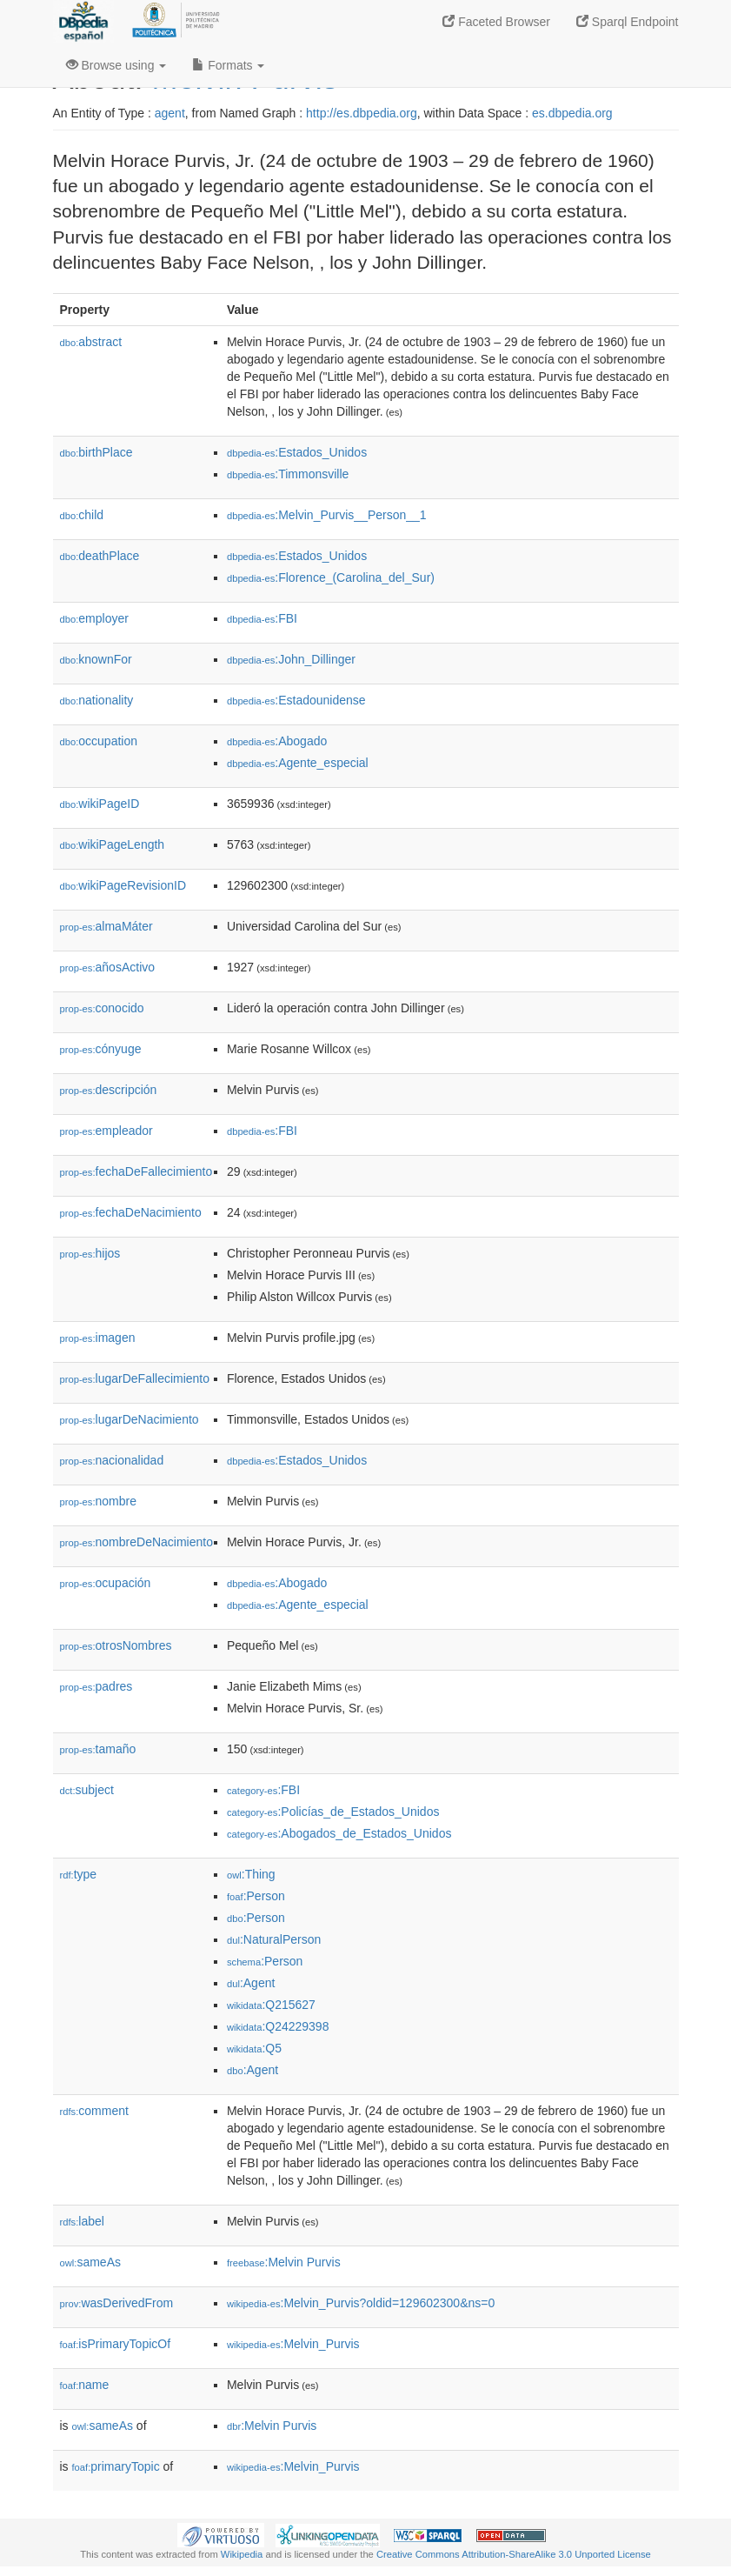 This screenshot has height=2576, width=731. I want to click on abstract, so click(91, 342).